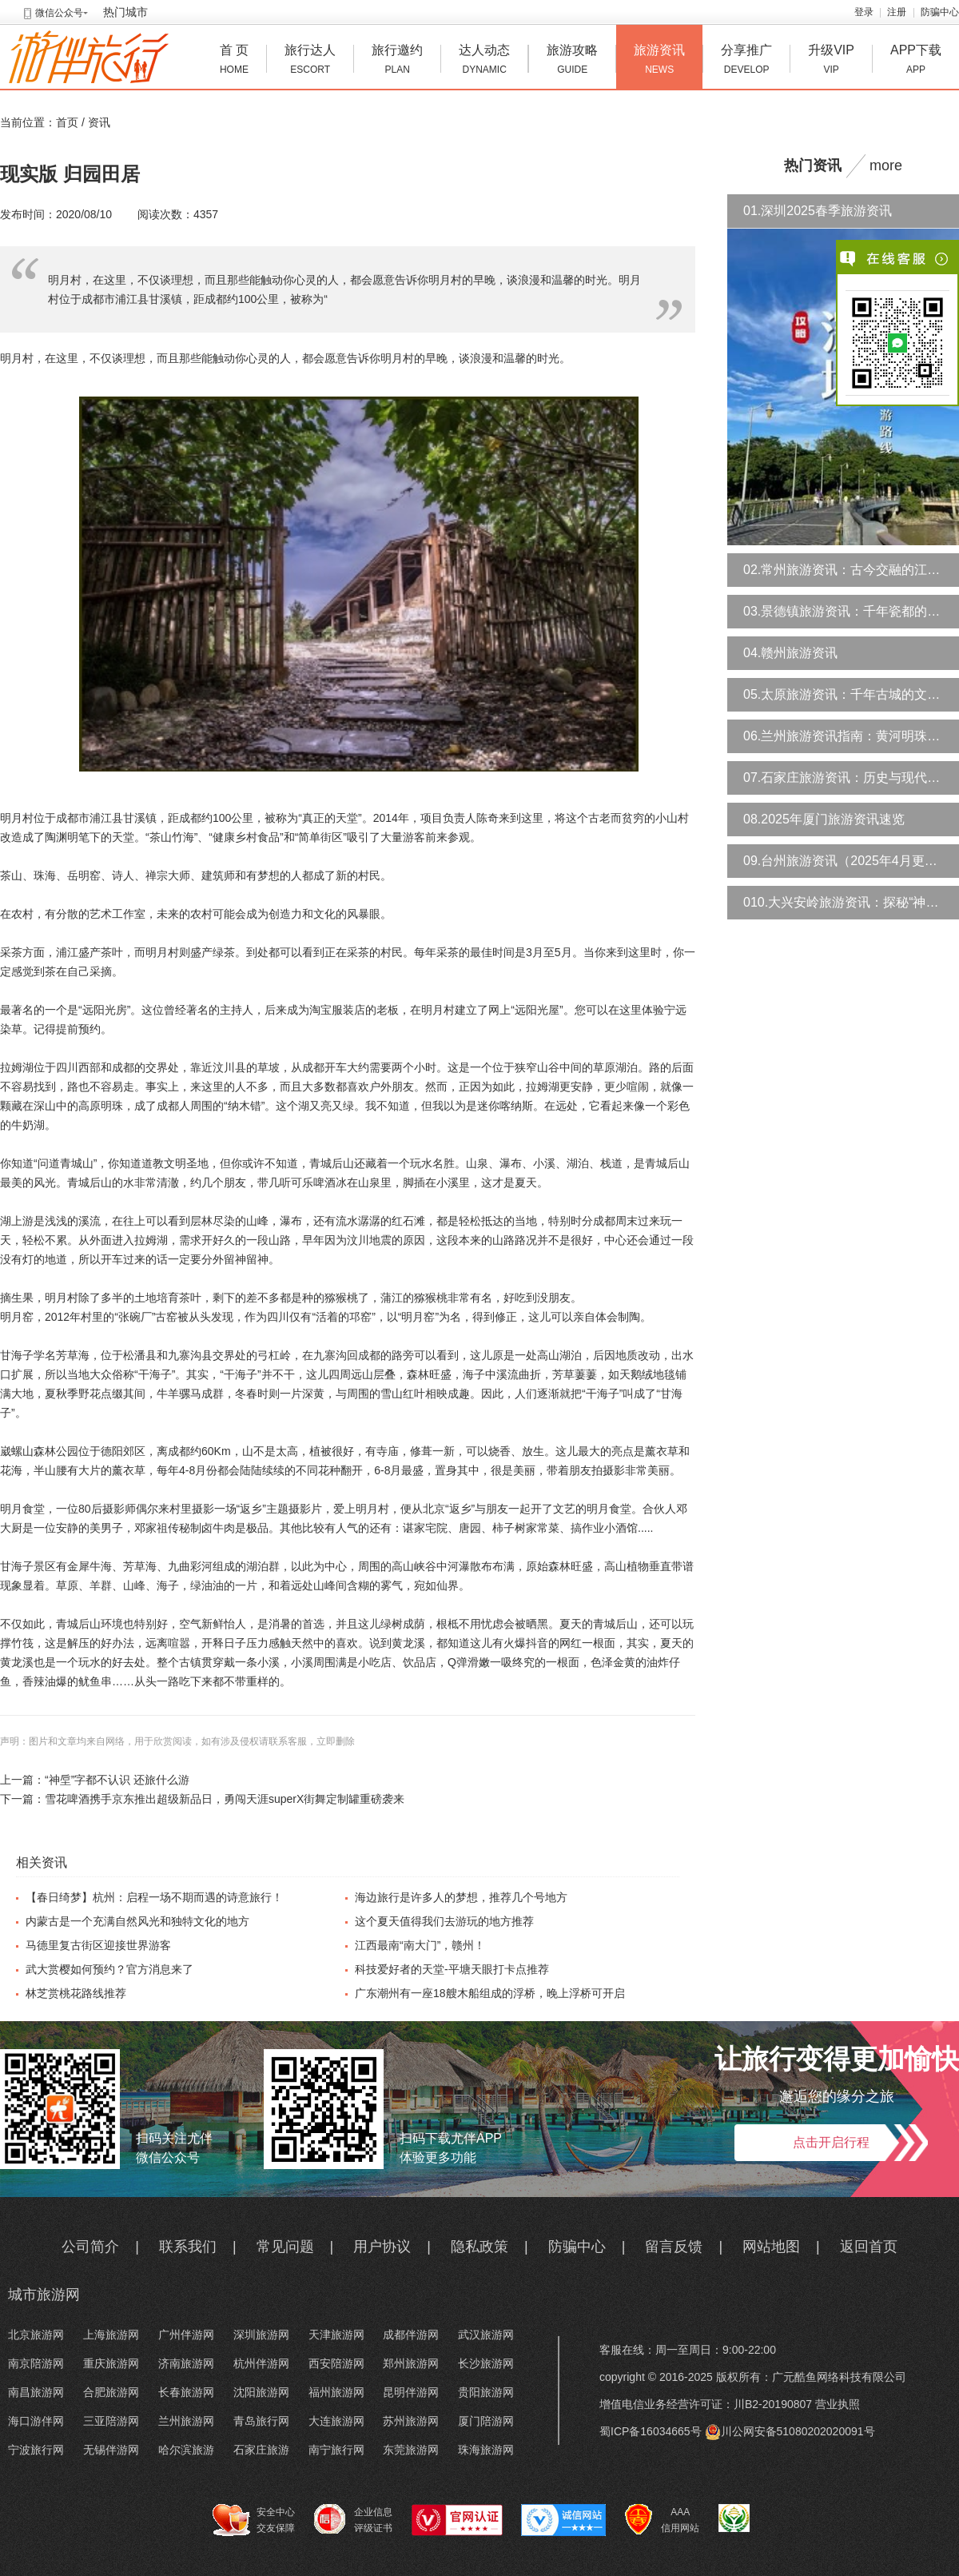  Describe the element at coordinates (479, 2247) in the screenshot. I see `隐私政策` at that location.